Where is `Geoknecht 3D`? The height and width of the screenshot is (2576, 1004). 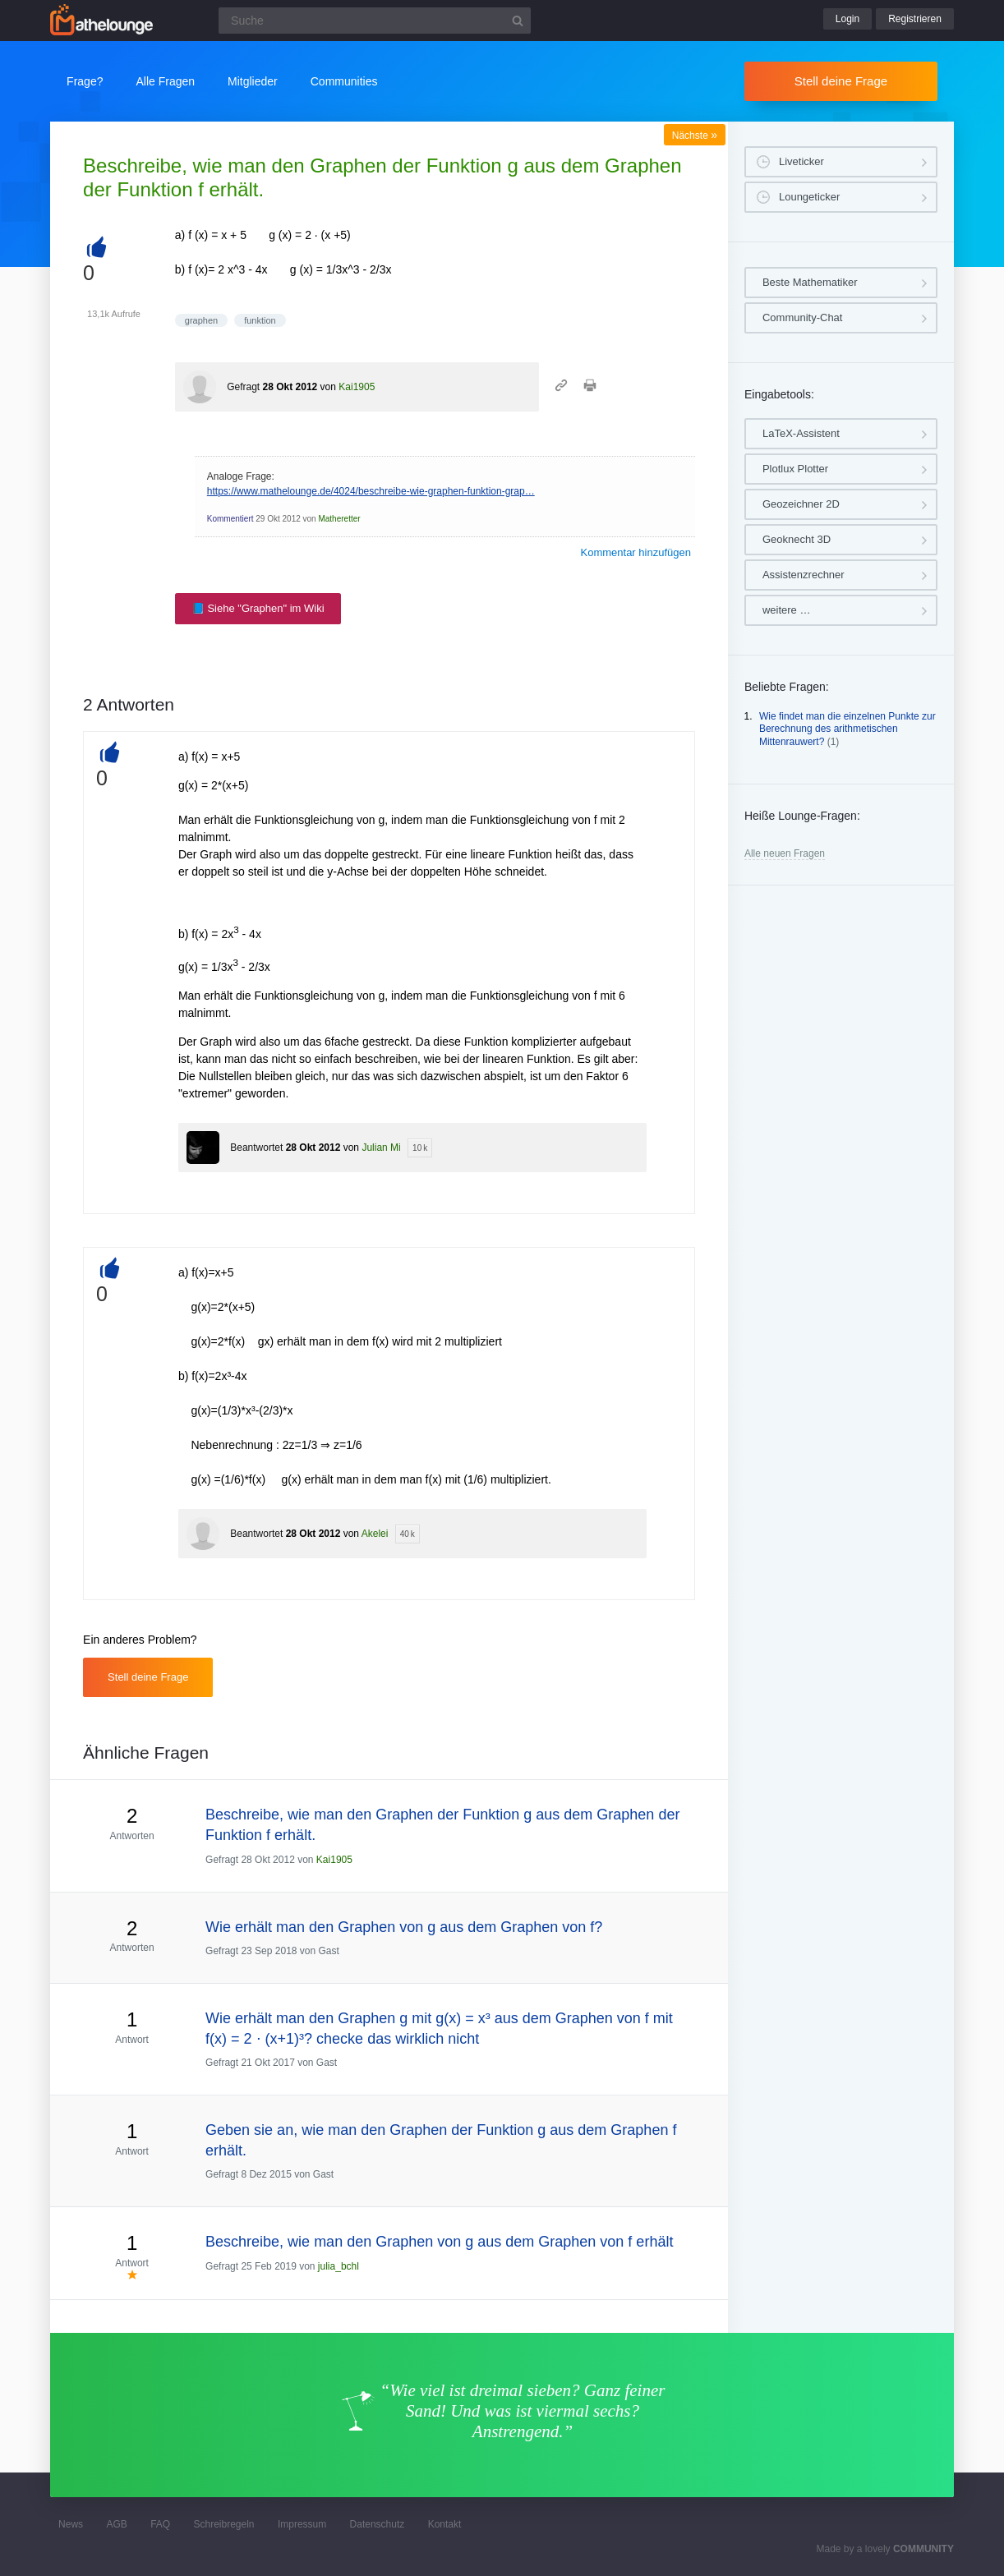 Geoknecht 3D is located at coordinates (796, 539).